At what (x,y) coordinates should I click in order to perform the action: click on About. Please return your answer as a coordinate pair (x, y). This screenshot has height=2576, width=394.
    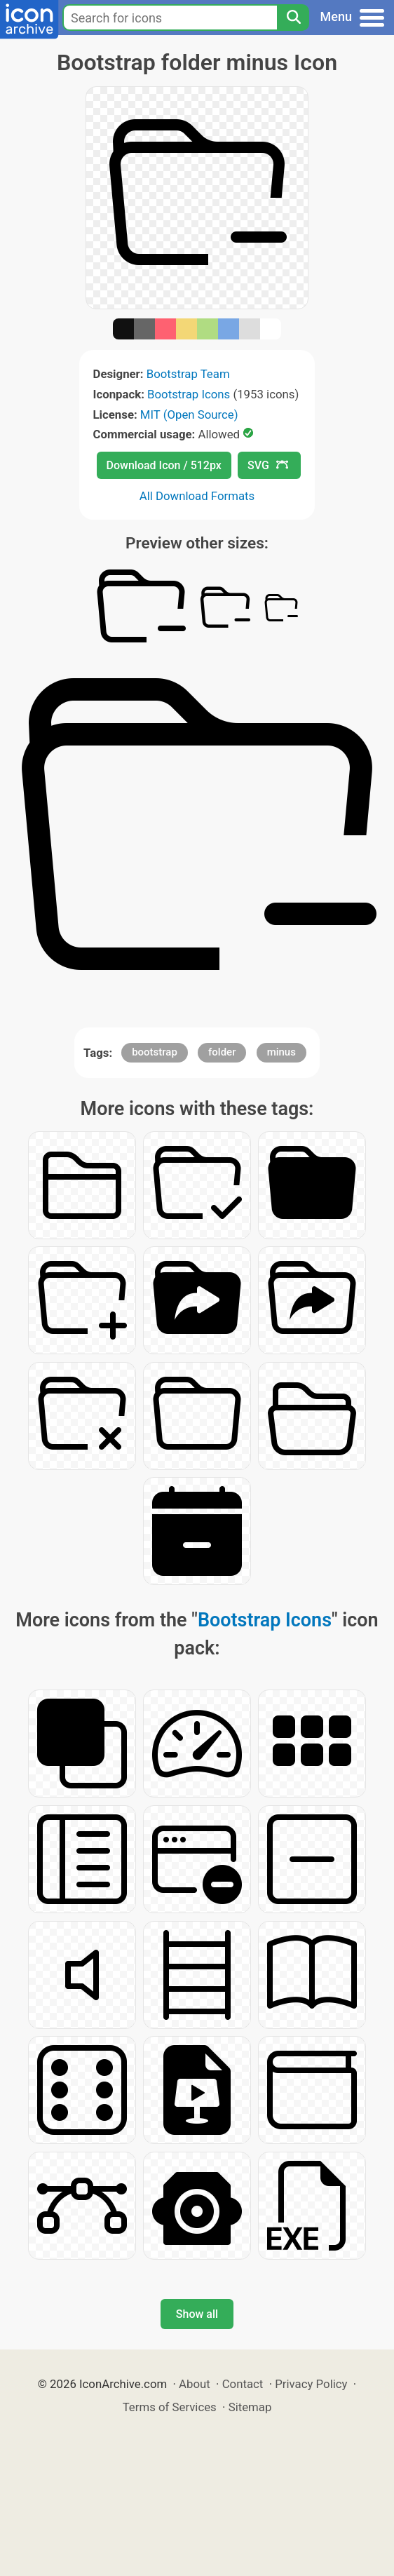
    Looking at the image, I should click on (194, 2384).